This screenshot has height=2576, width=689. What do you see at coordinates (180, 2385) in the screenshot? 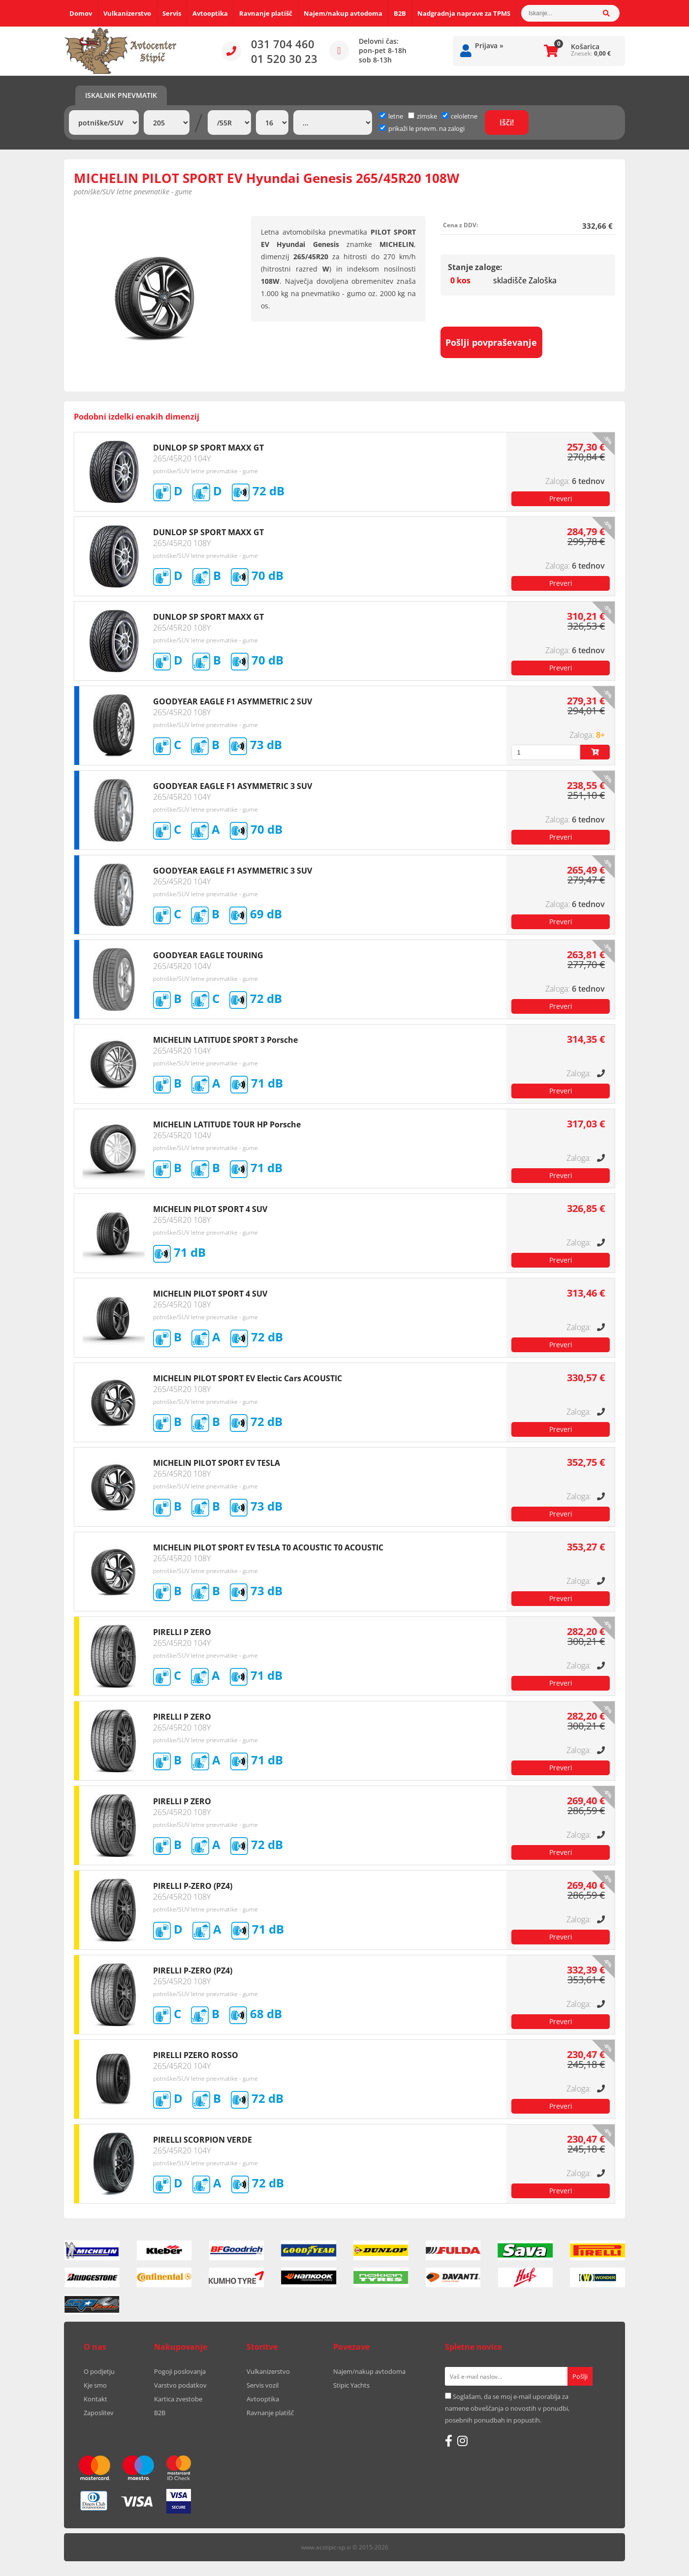
I see `Varstvo podatkov` at bounding box center [180, 2385].